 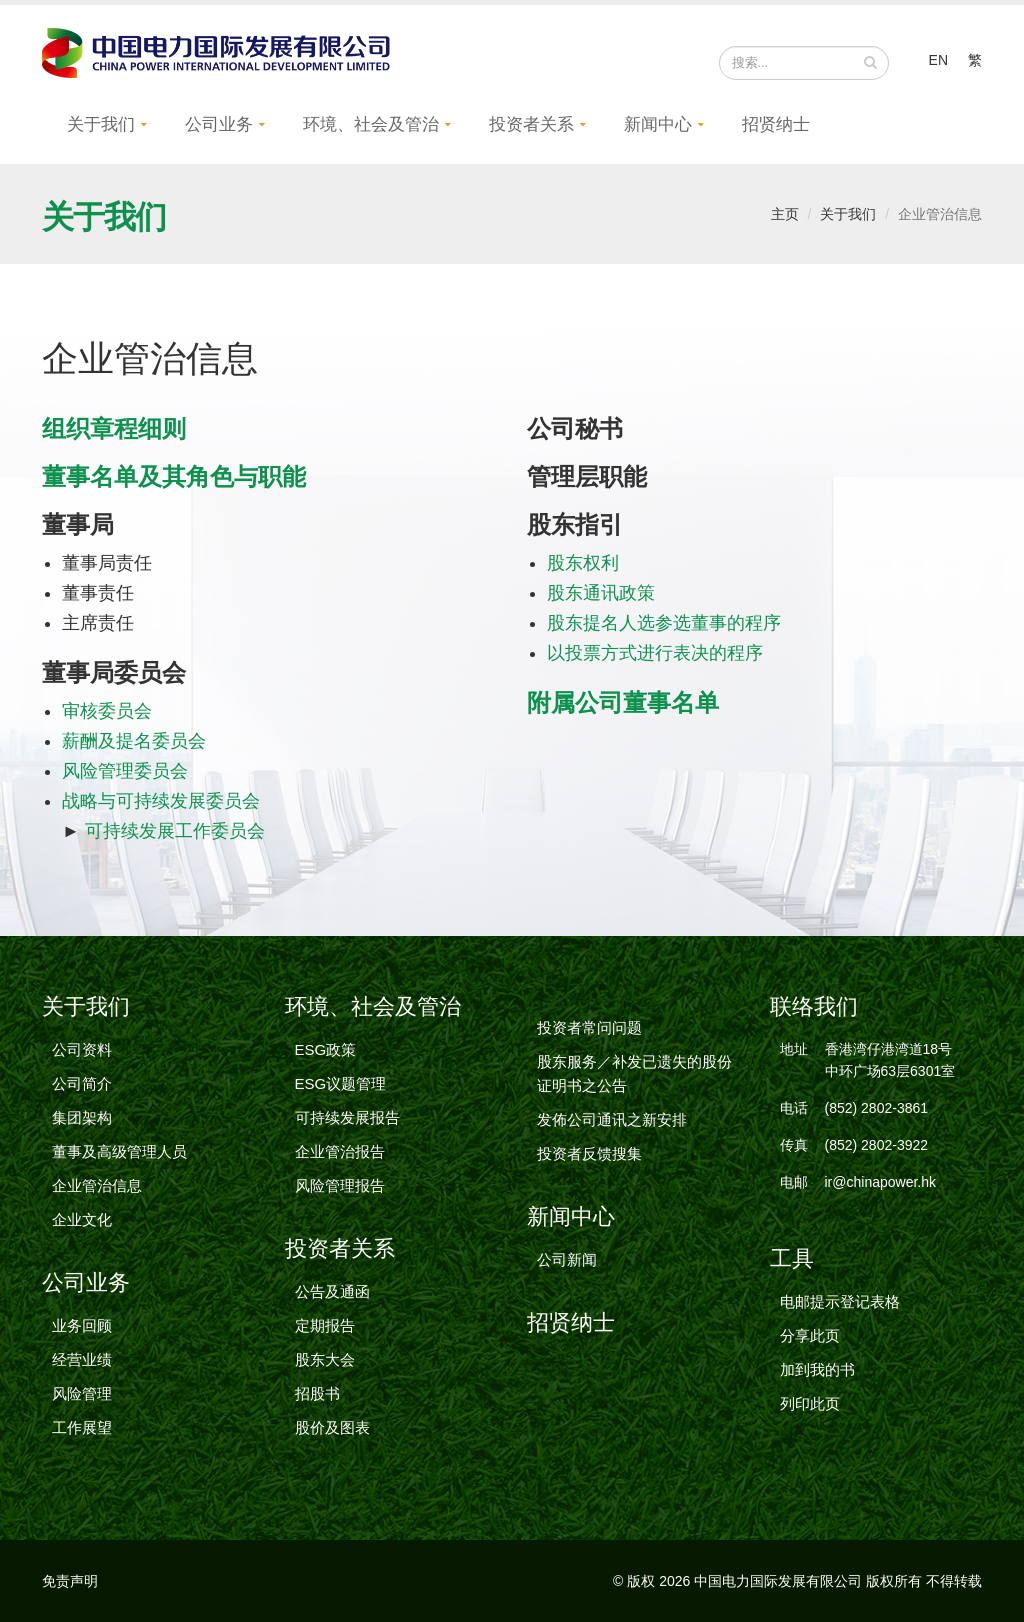 I want to click on 公司业务, so click(x=219, y=124).